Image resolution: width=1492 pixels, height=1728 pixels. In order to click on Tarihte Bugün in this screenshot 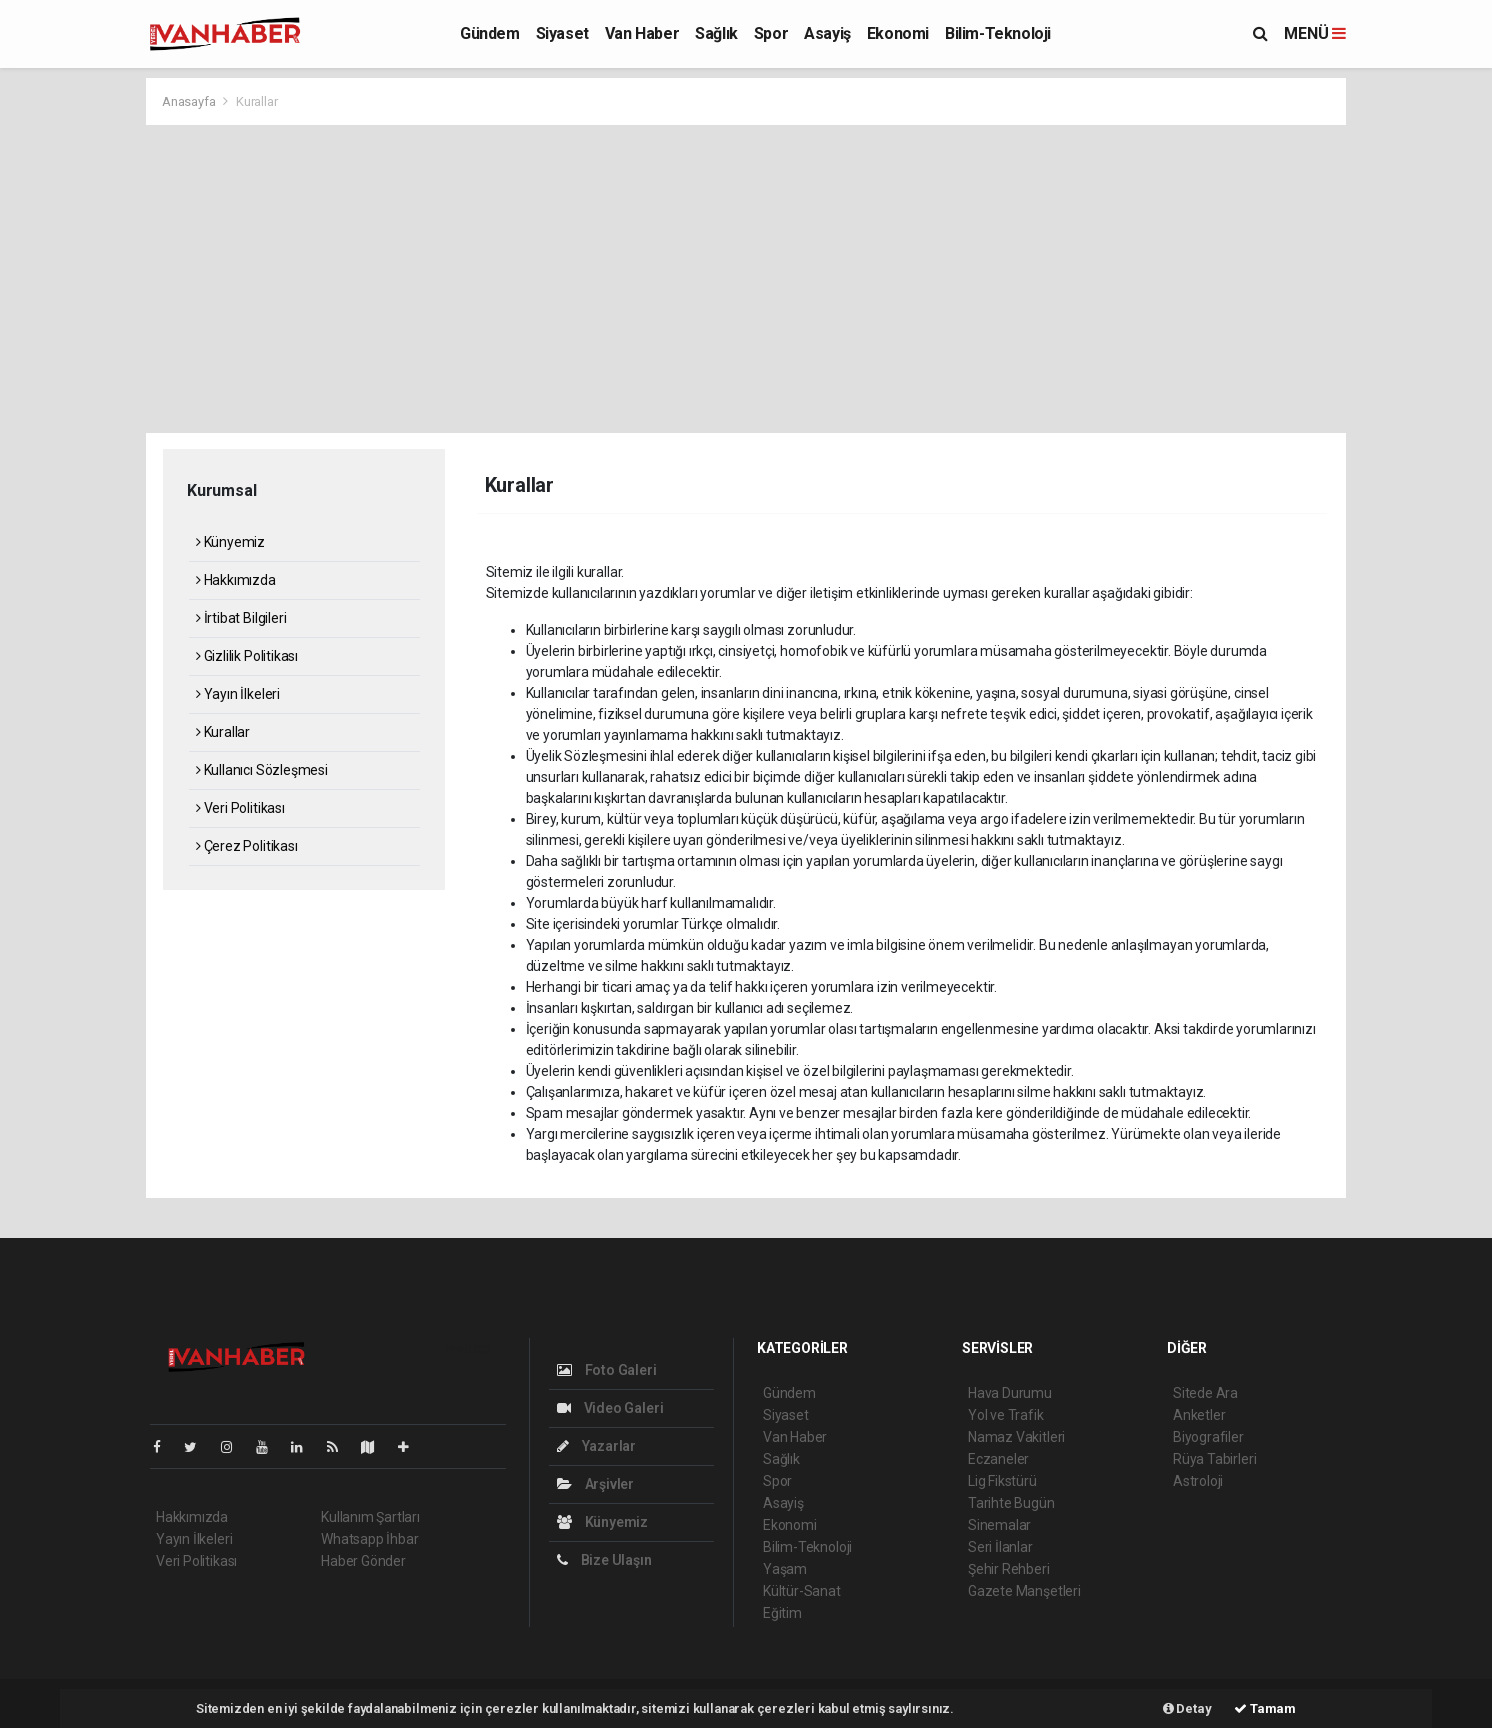, I will do `click(1011, 1503)`.